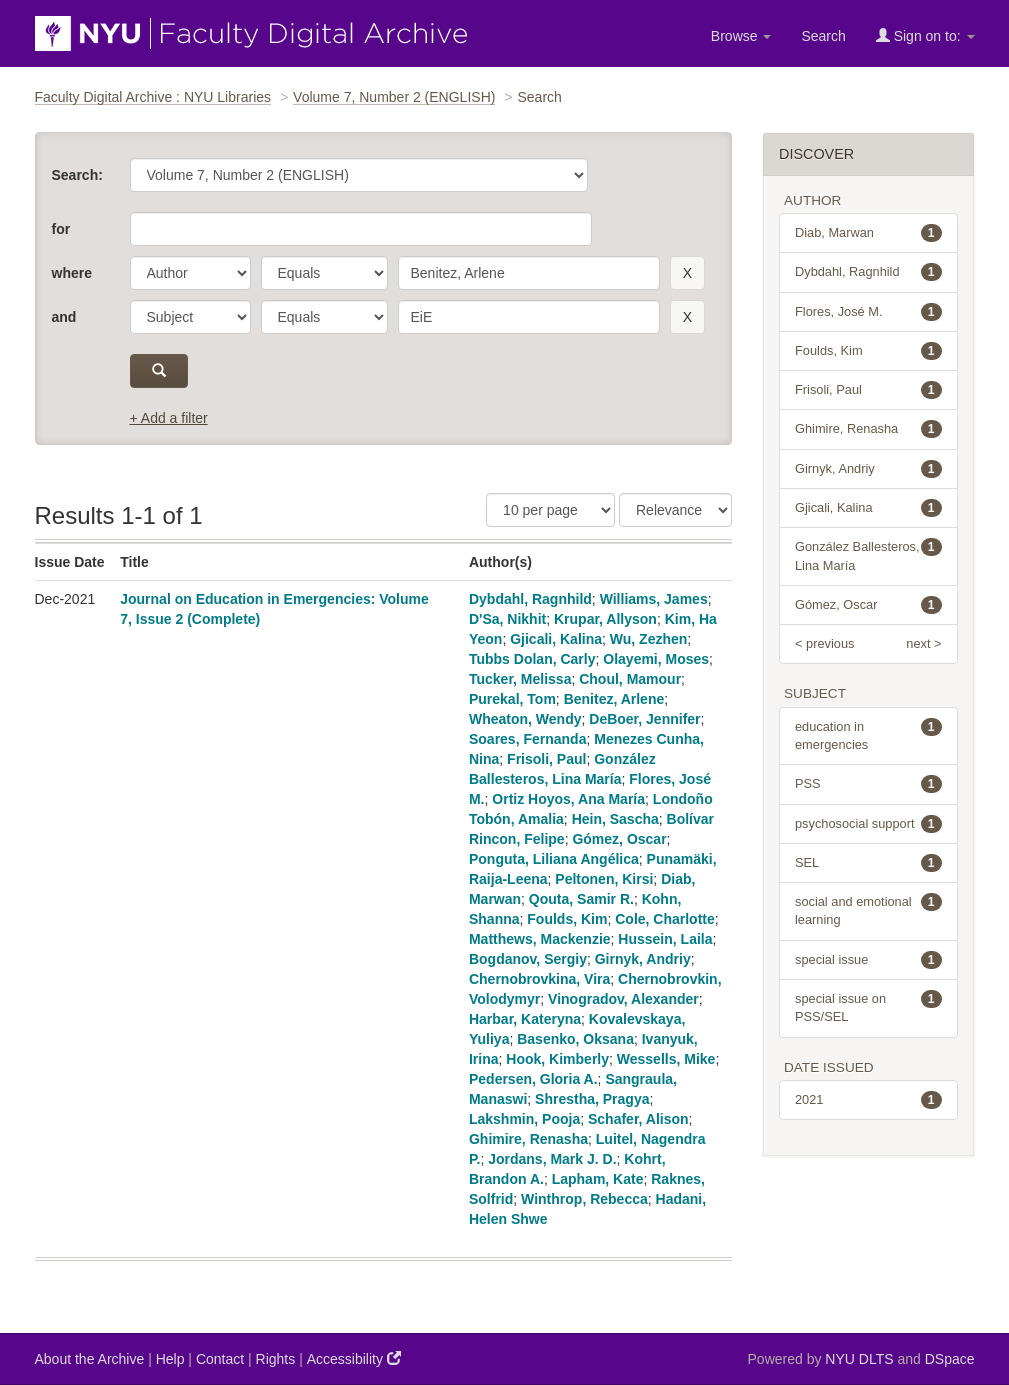 Image resolution: width=1009 pixels, height=1385 pixels. What do you see at coordinates (623, 999) in the screenshot?
I see `Vinogradov, Alexander` at bounding box center [623, 999].